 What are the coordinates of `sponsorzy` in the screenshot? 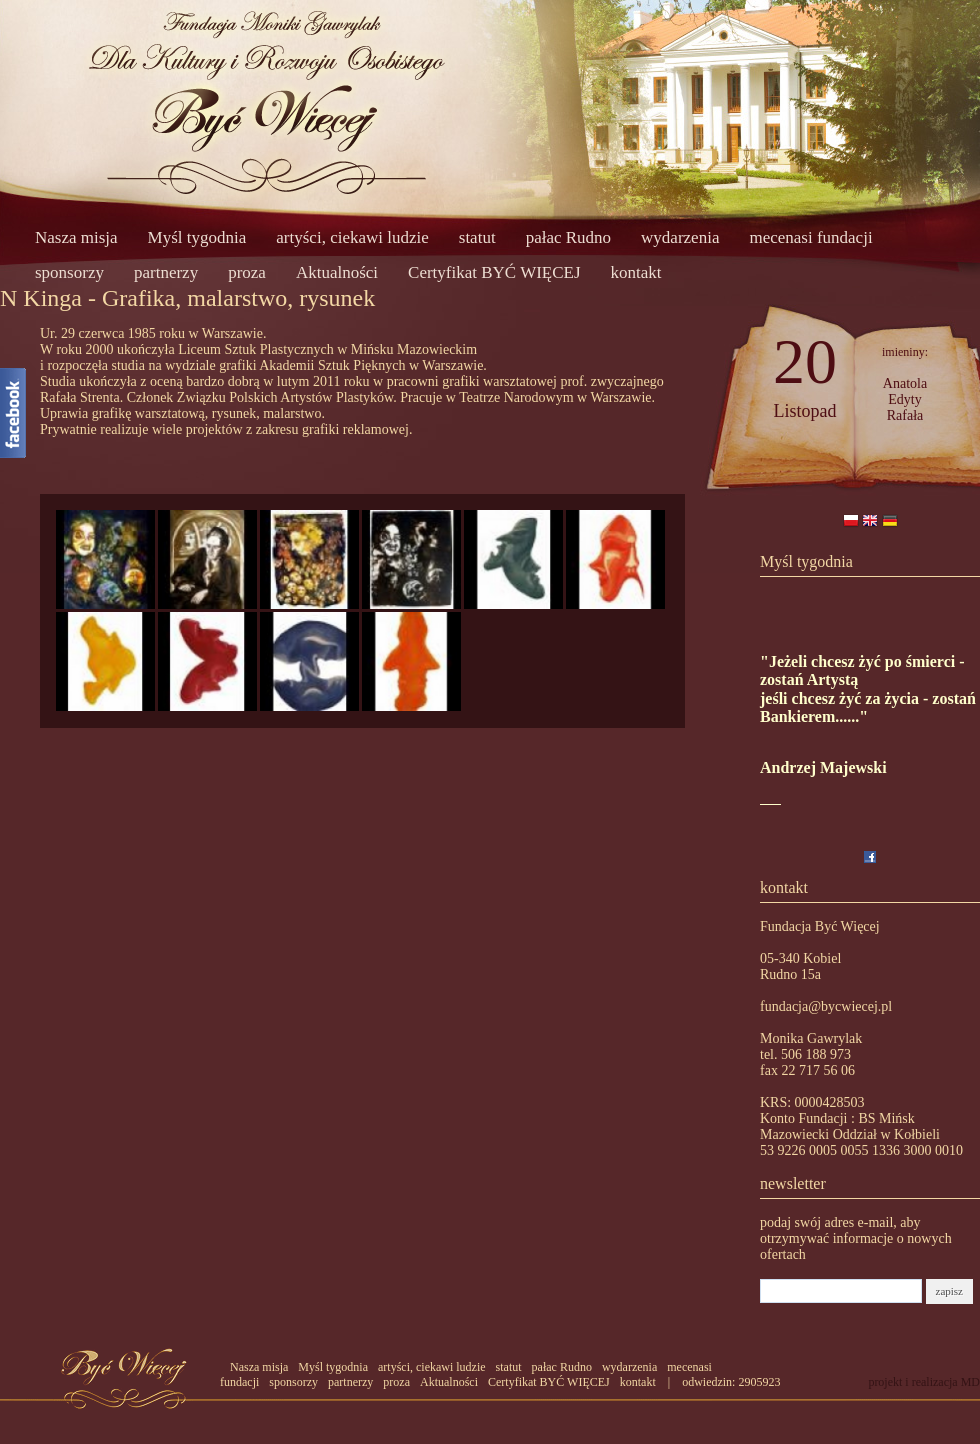 It's located at (69, 272).